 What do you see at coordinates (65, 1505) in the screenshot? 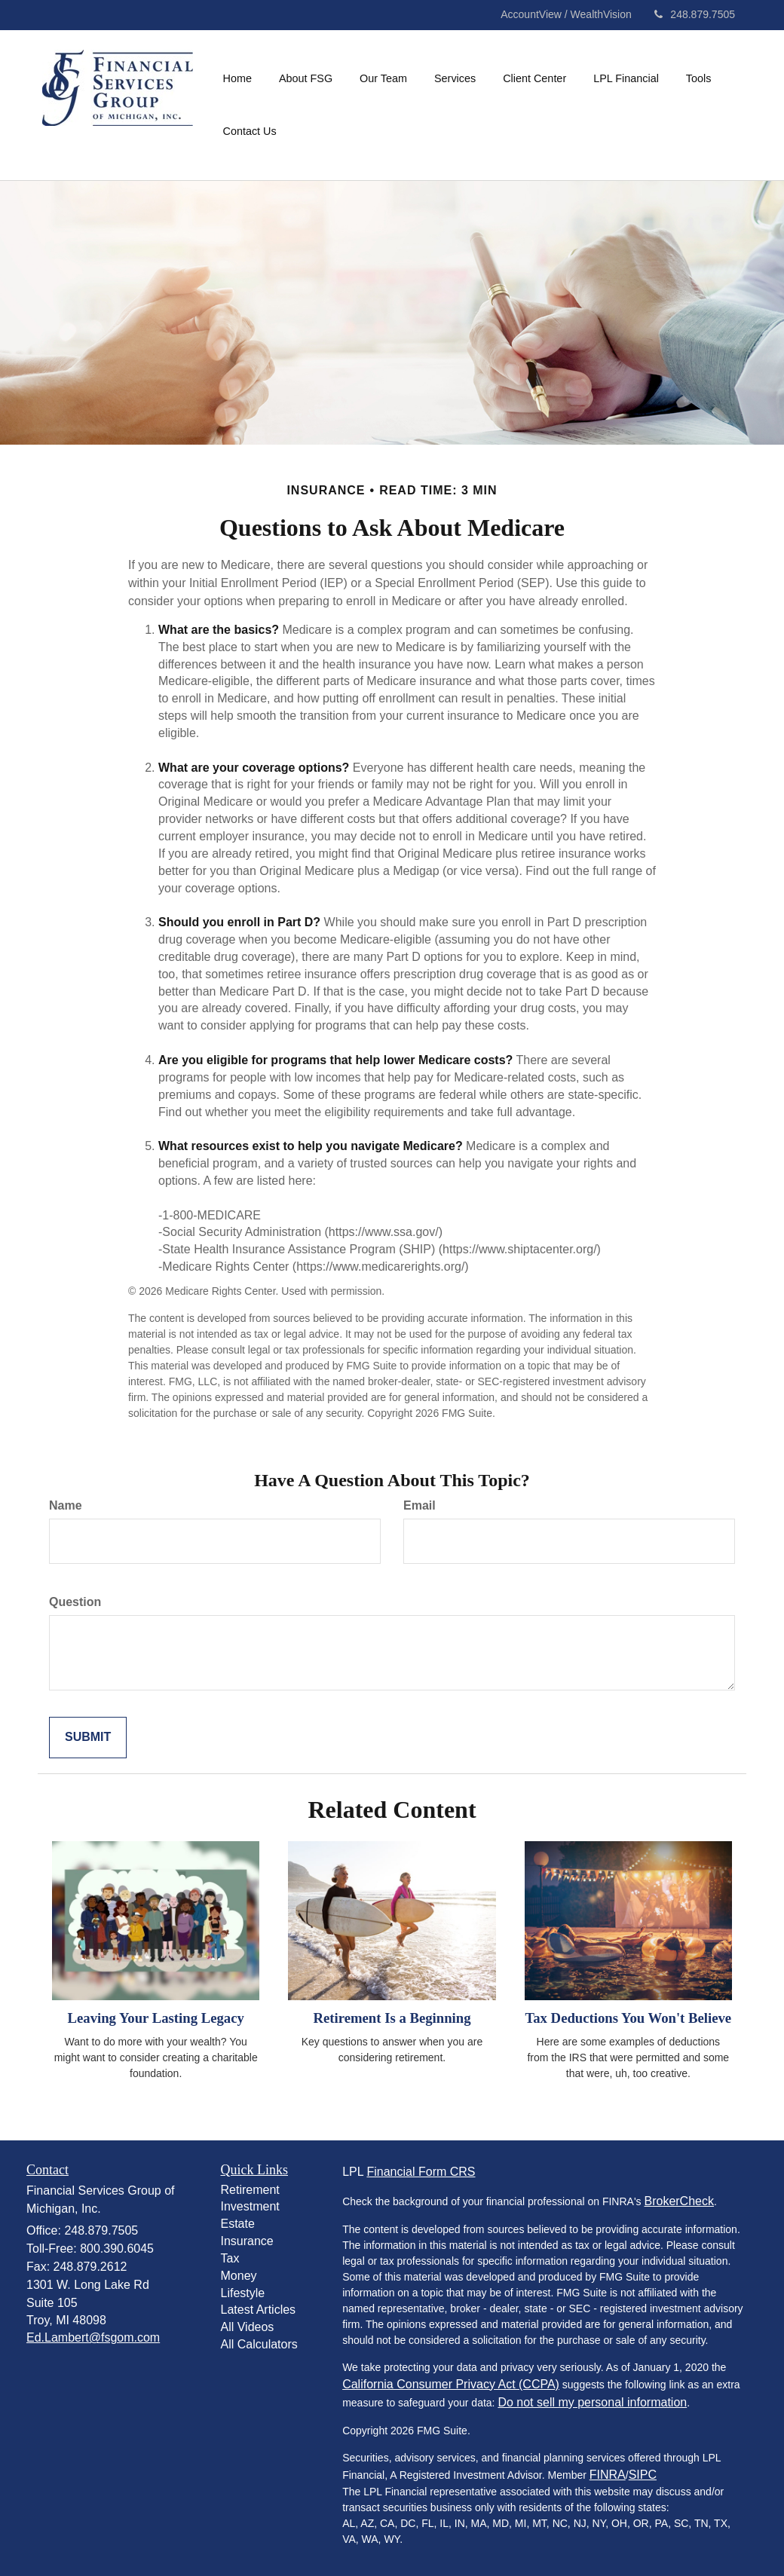
I see `Name` at bounding box center [65, 1505].